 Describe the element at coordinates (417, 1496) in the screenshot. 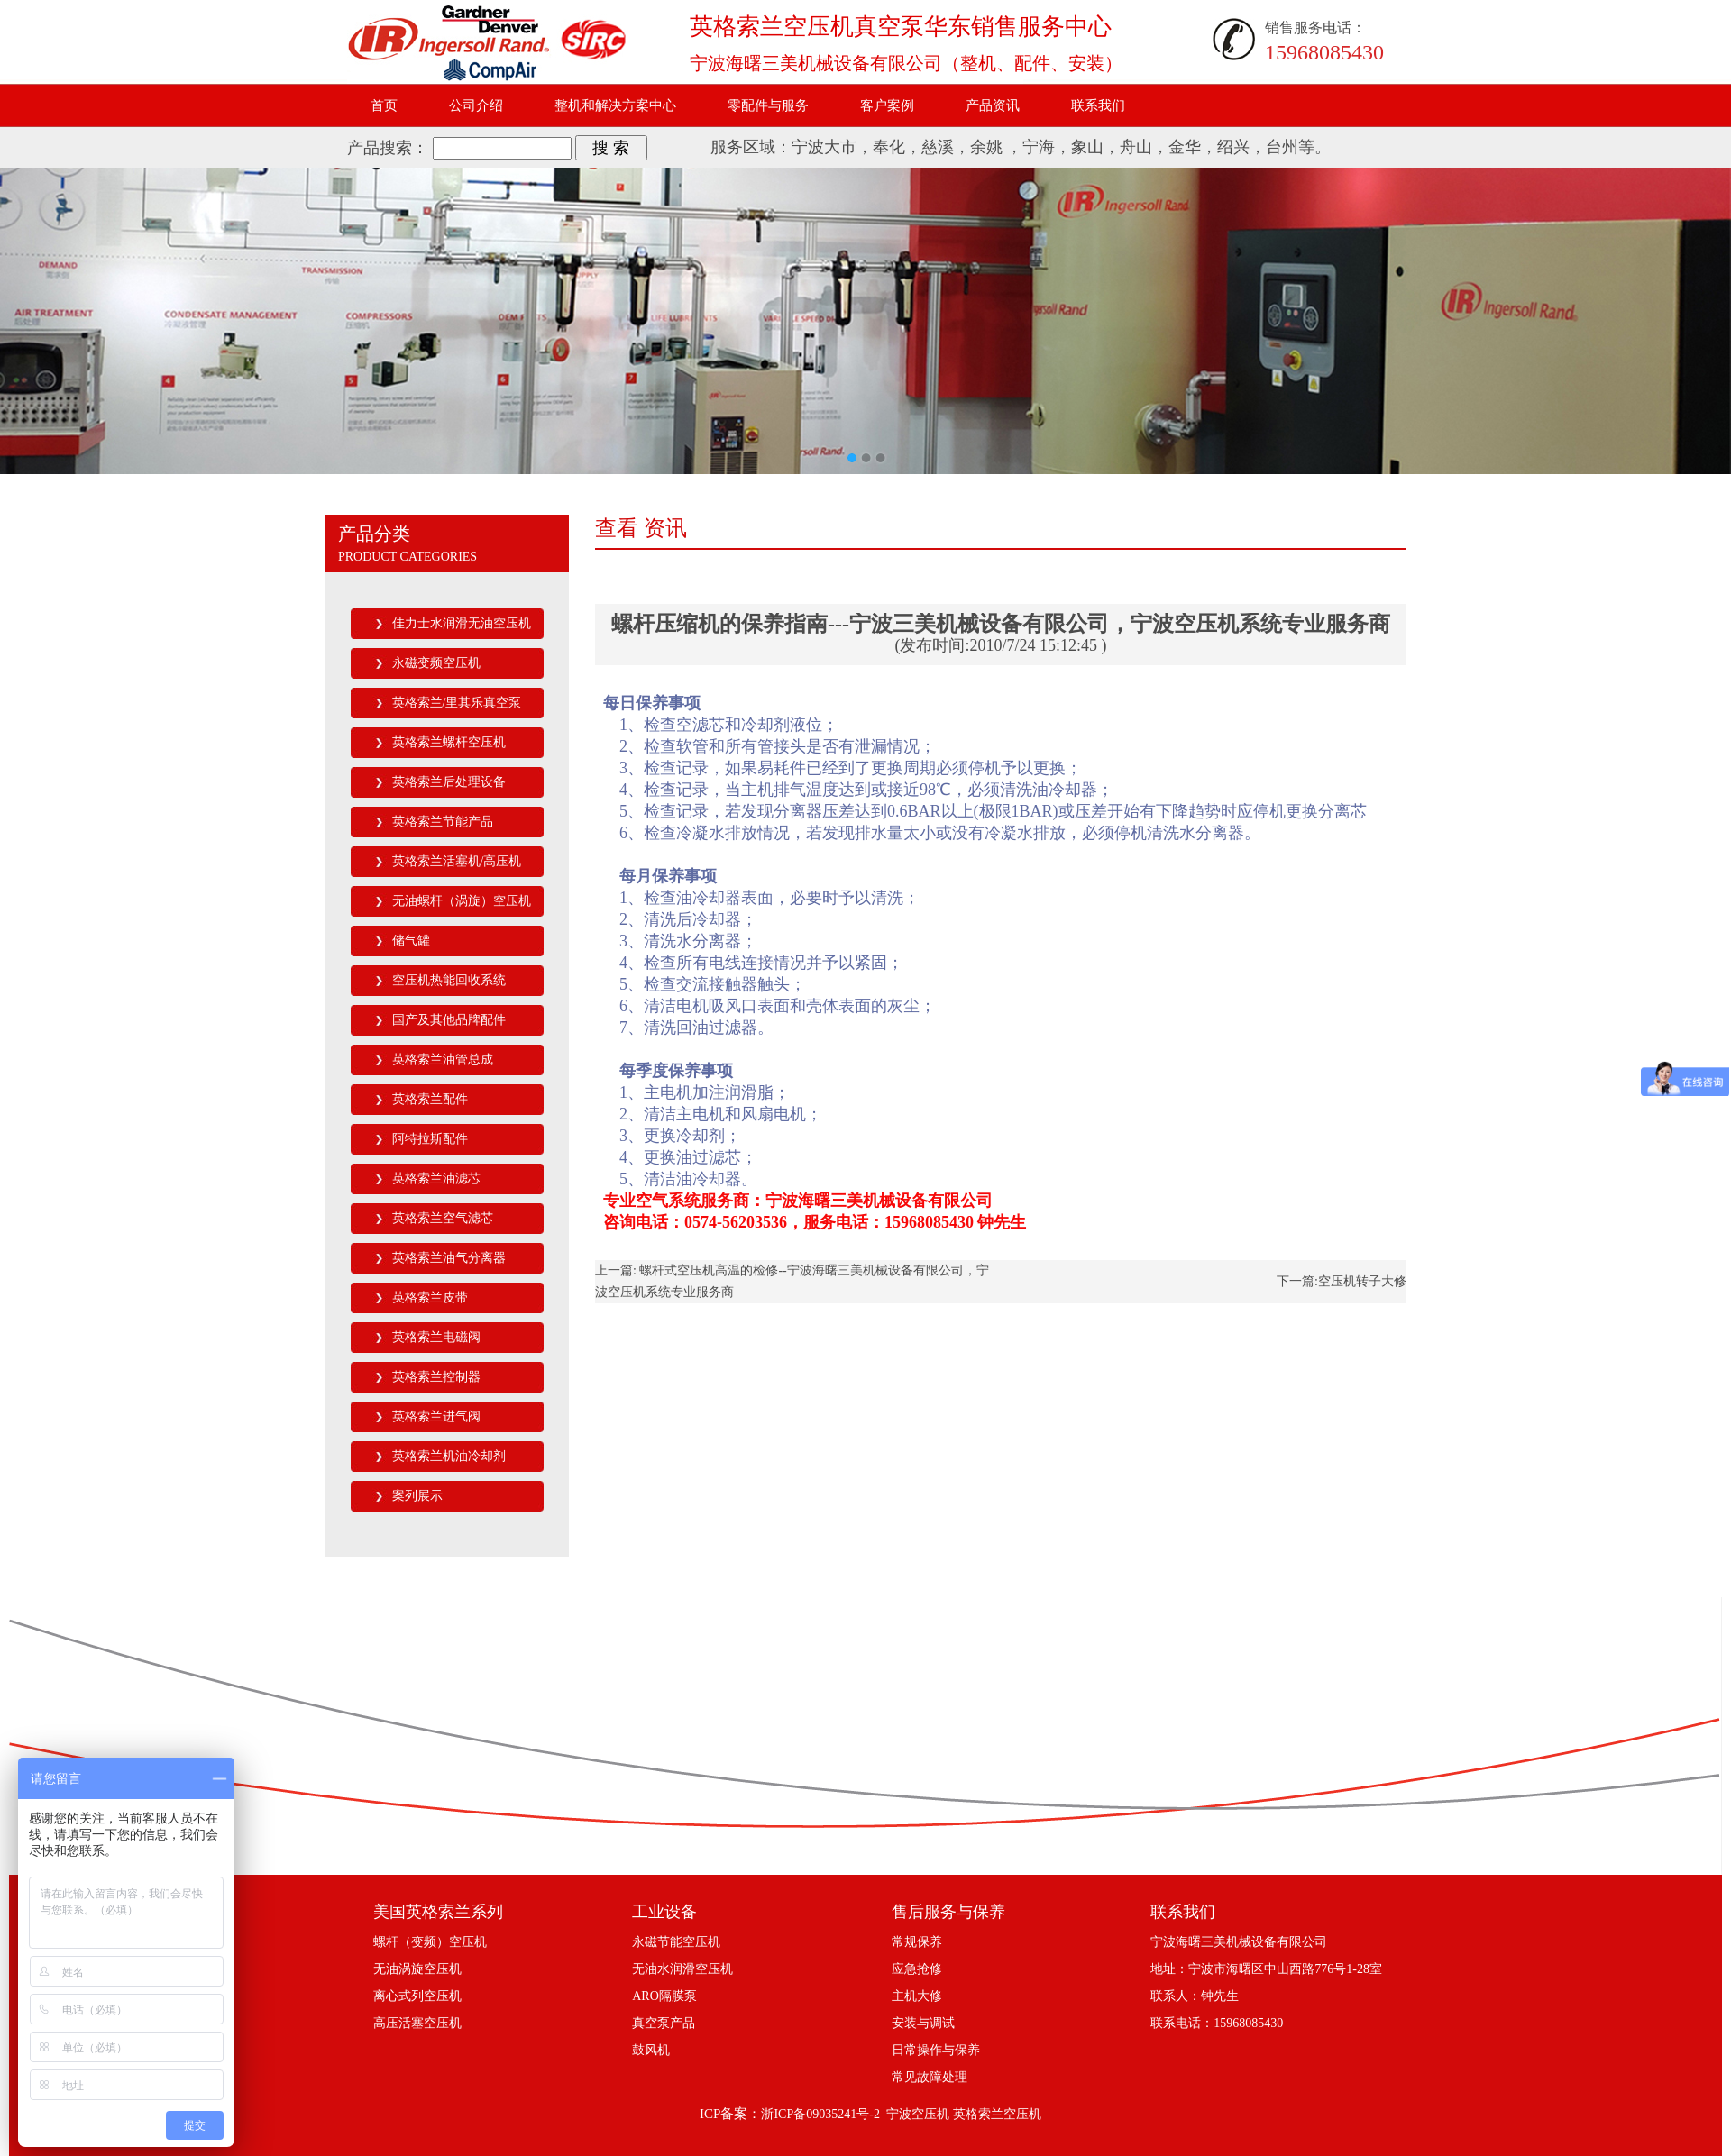

I see `案列展示` at that location.